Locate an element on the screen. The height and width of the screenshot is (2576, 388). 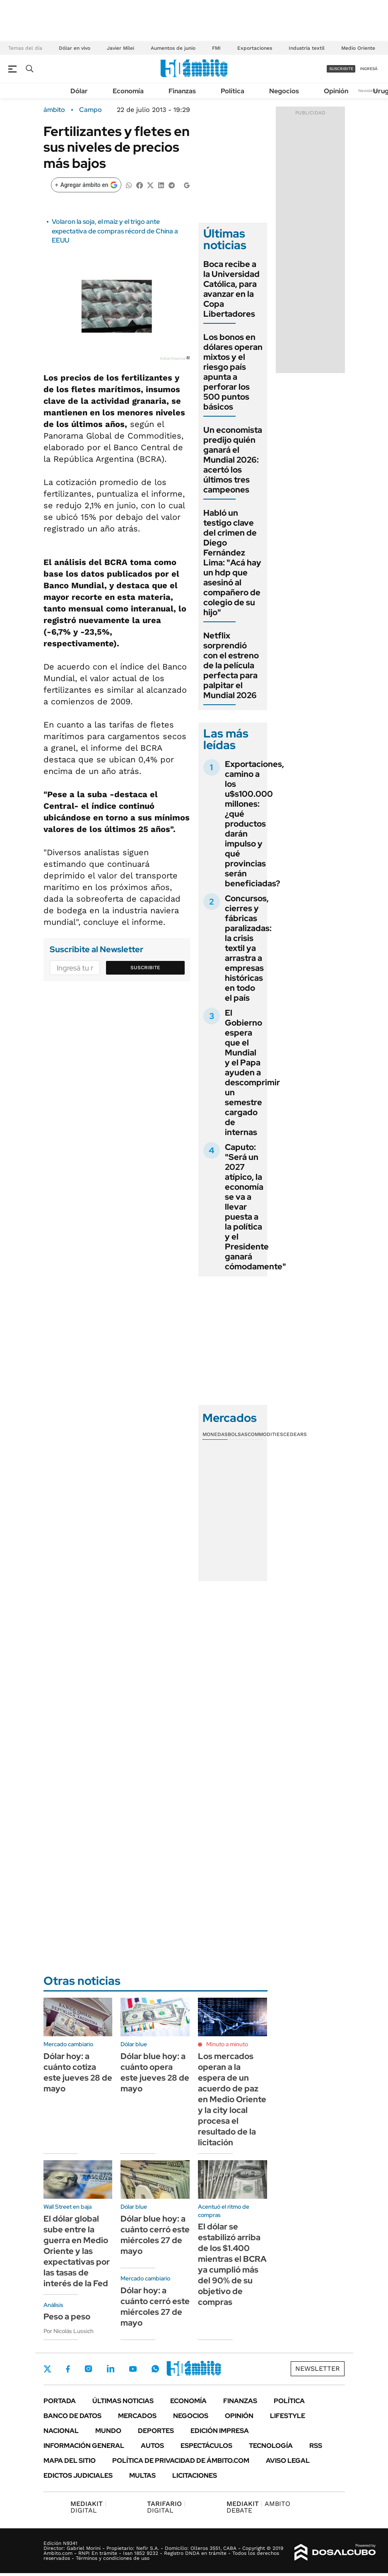
Dólar blue hoy: a cuánto opera este jueves 28 de mayo is located at coordinates (154, 2072).